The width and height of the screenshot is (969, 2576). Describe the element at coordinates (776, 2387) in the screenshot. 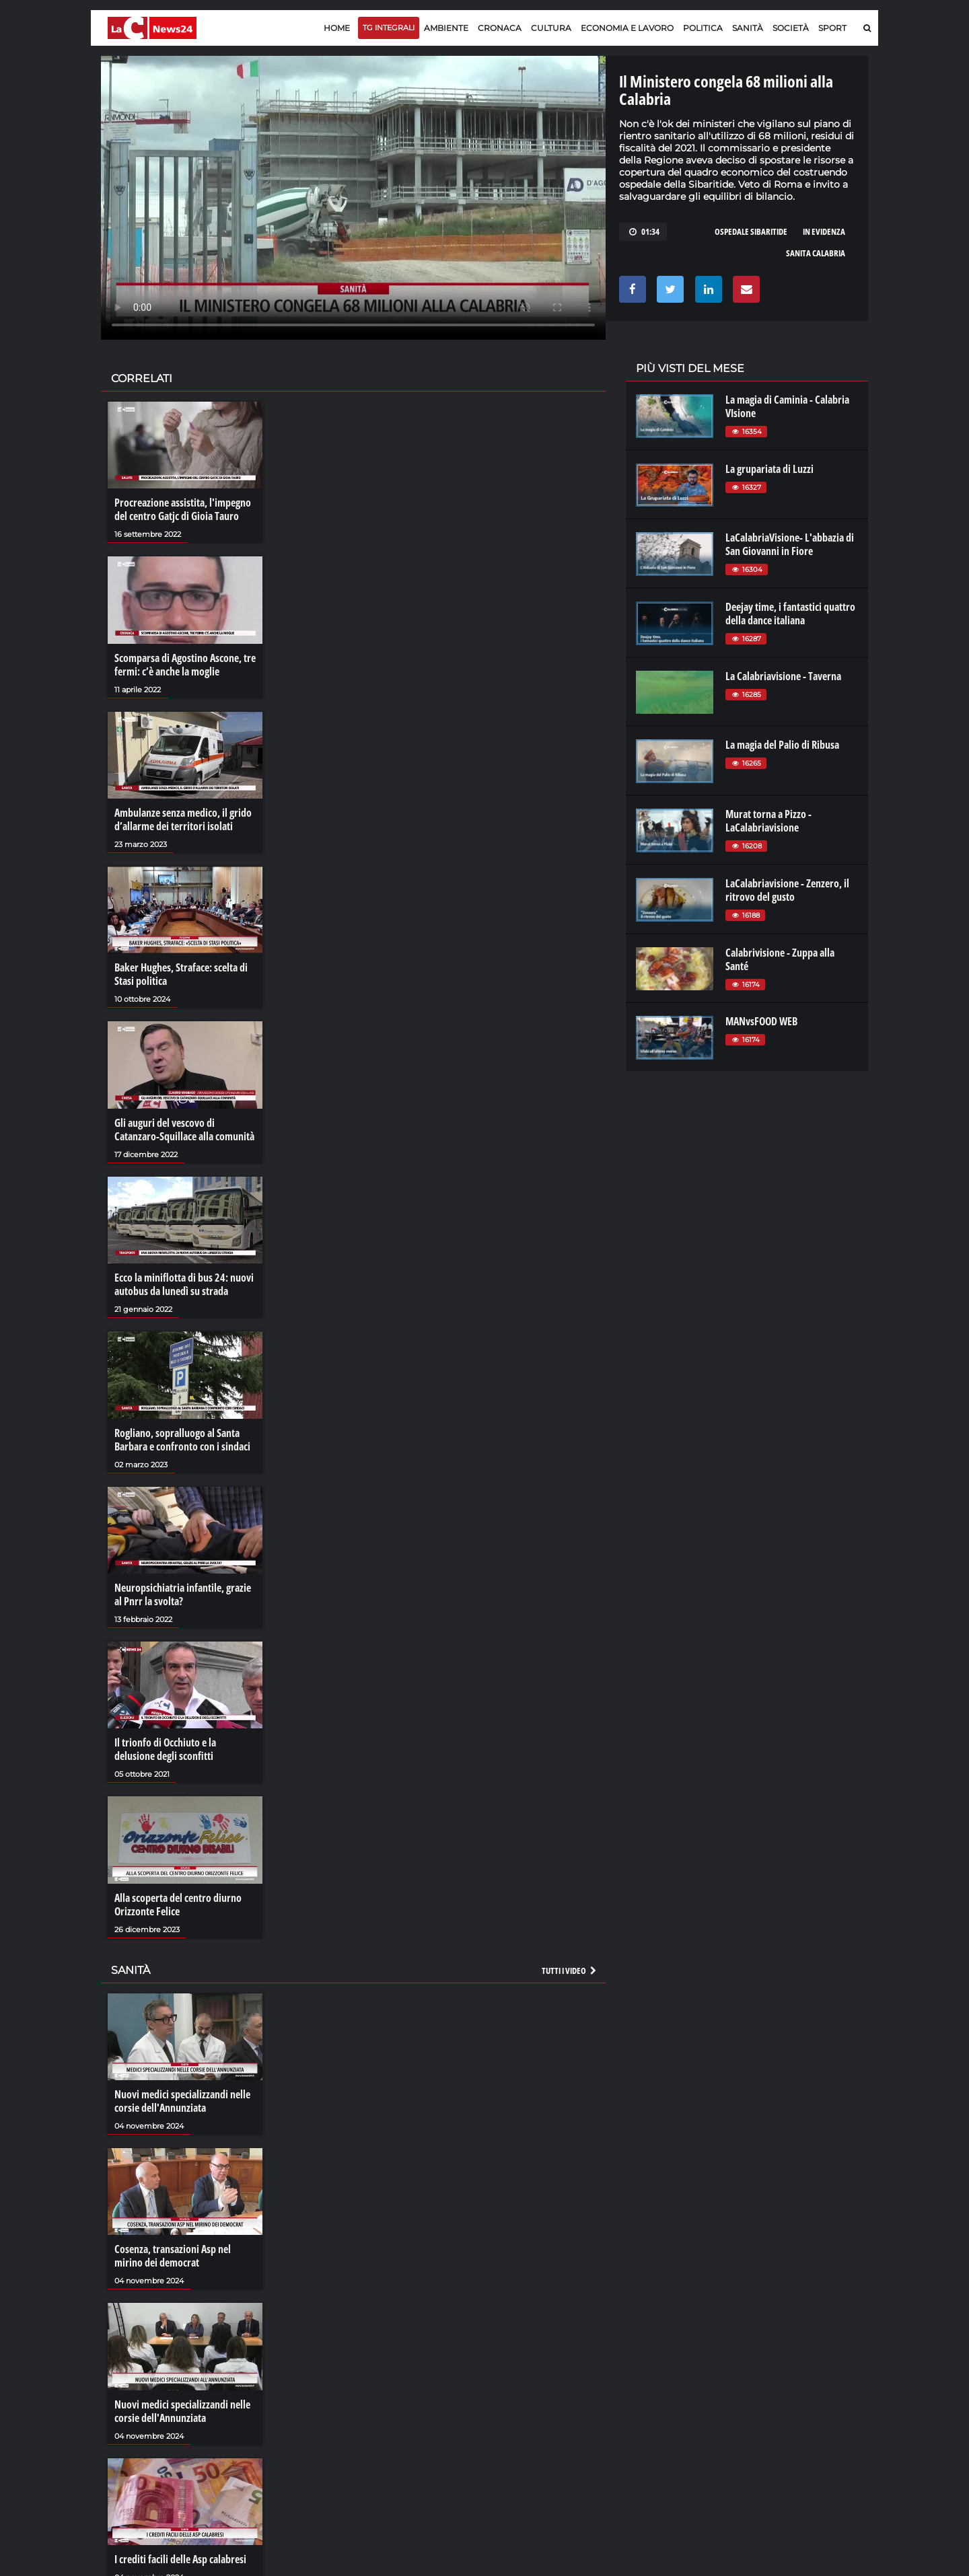

I see `ilreggino.it` at that location.